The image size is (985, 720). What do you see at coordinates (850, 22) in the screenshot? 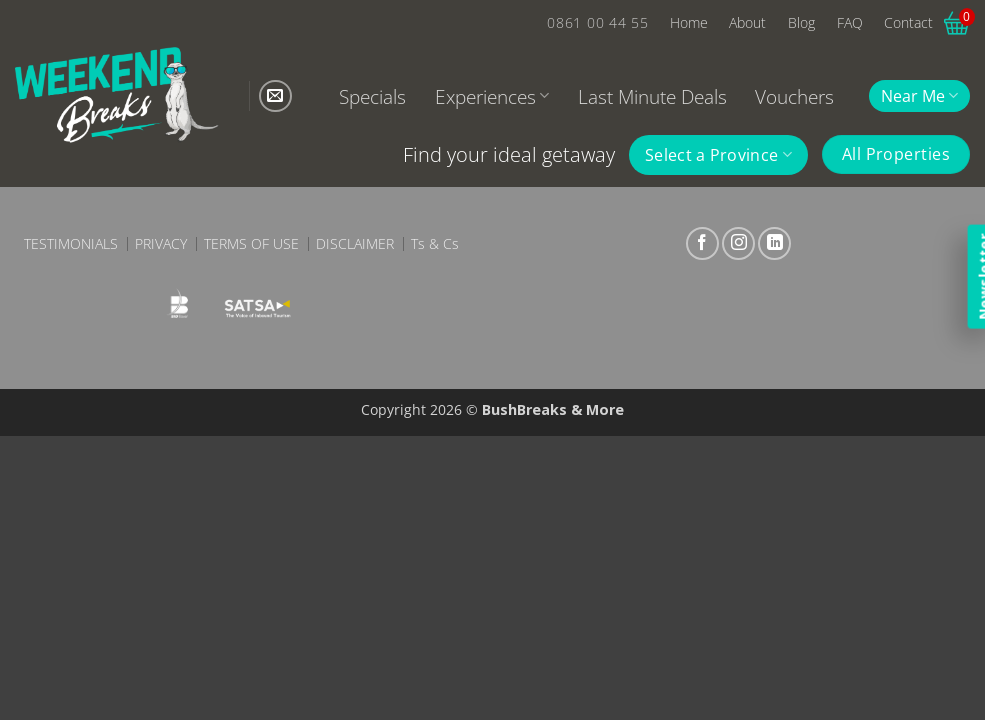
I see `FAQ` at bounding box center [850, 22].